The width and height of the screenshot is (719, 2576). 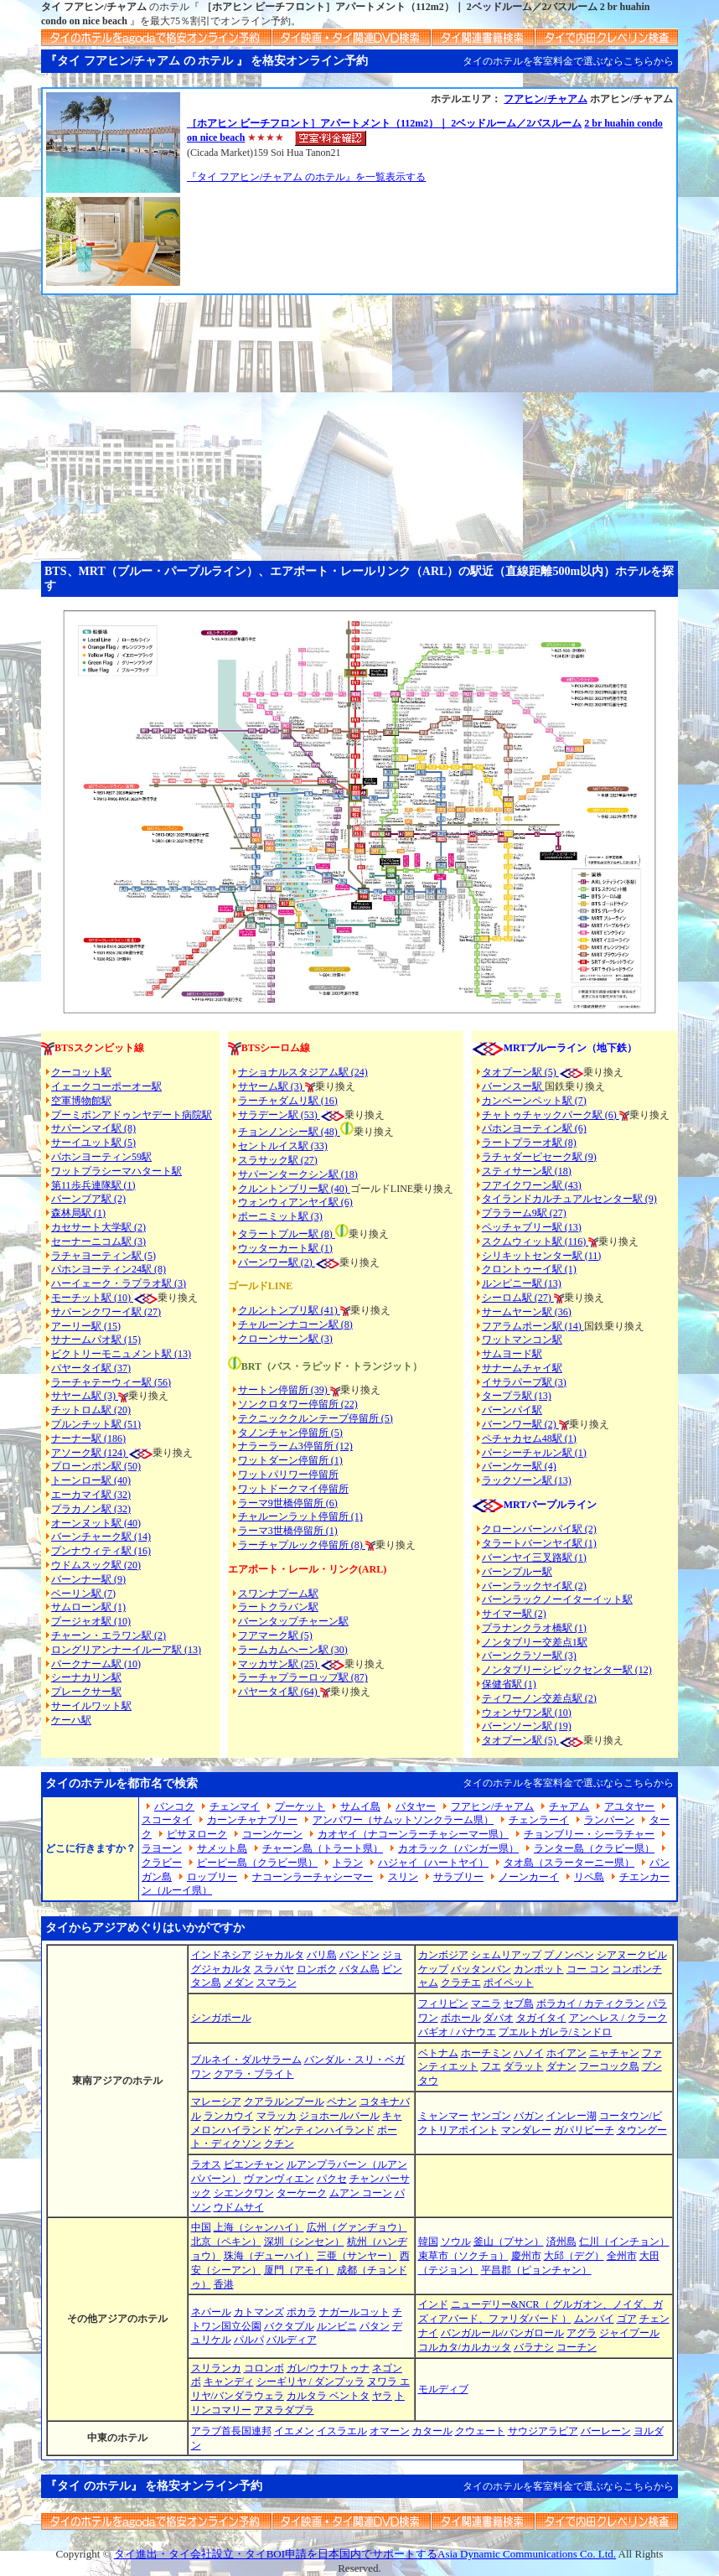 What do you see at coordinates (519, 1466) in the screenshot?
I see `バーンケー駅 (4)` at bounding box center [519, 1466].